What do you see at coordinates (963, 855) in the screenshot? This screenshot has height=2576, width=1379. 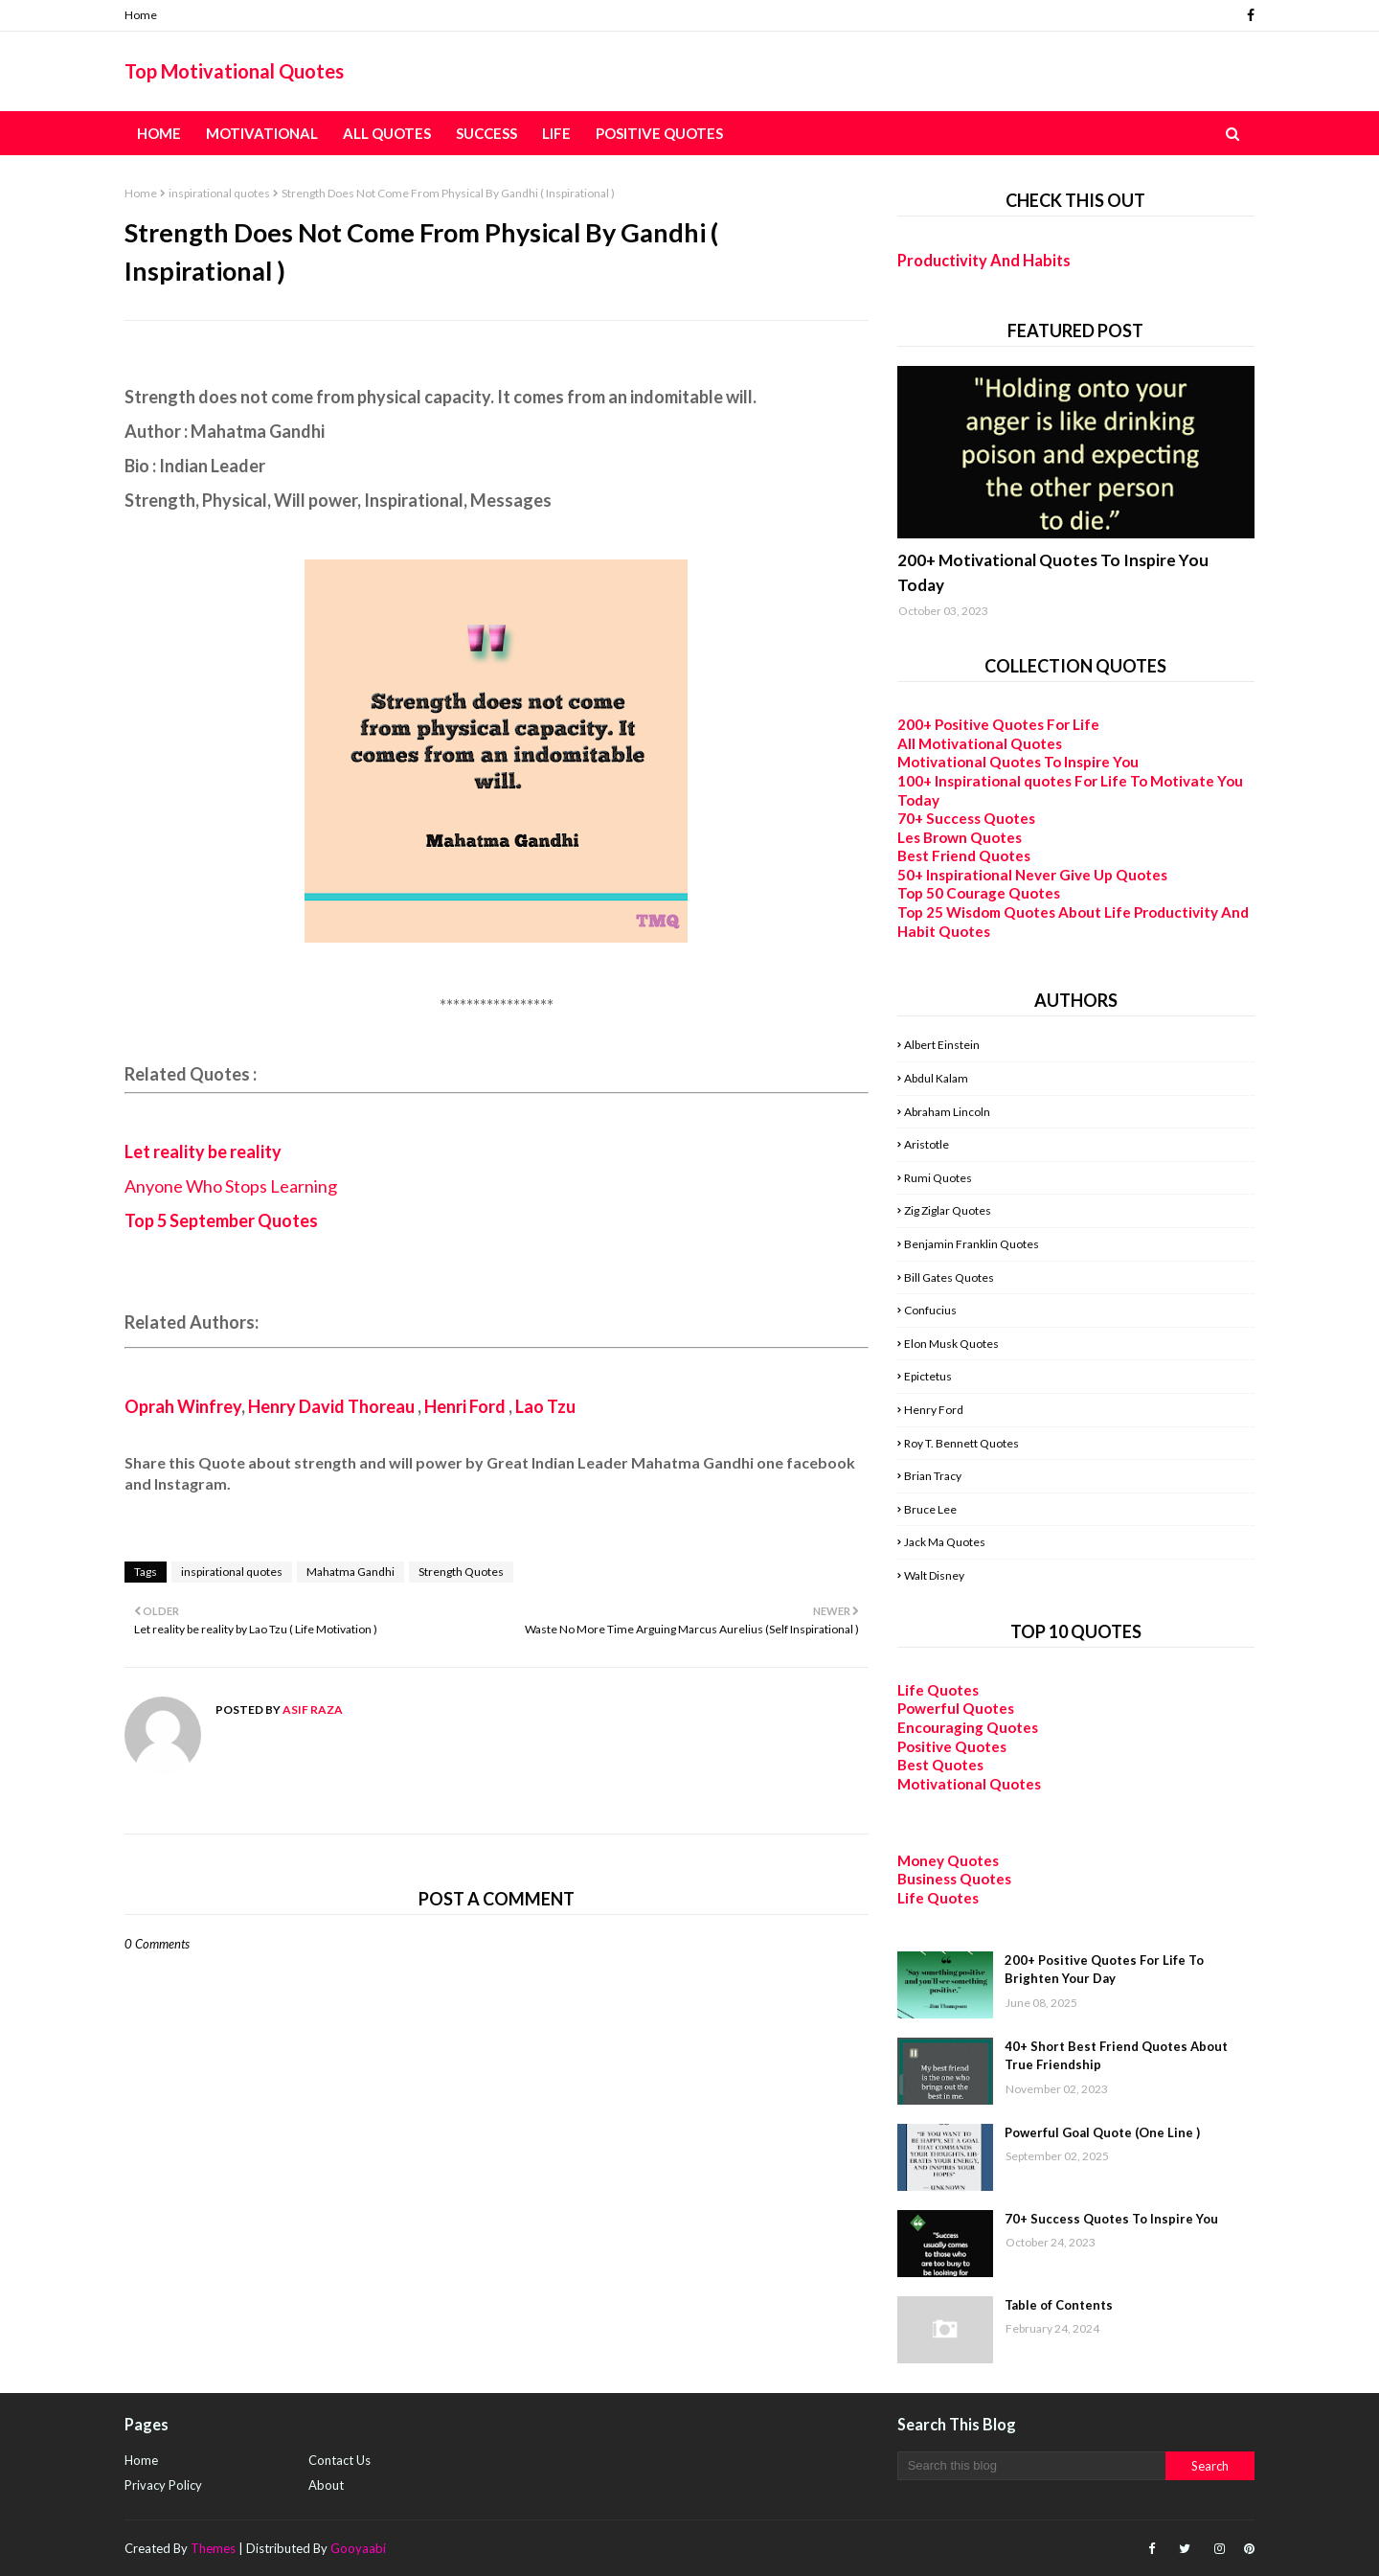 I see `Best Friend Quotes` at bounding box center [963, 855].